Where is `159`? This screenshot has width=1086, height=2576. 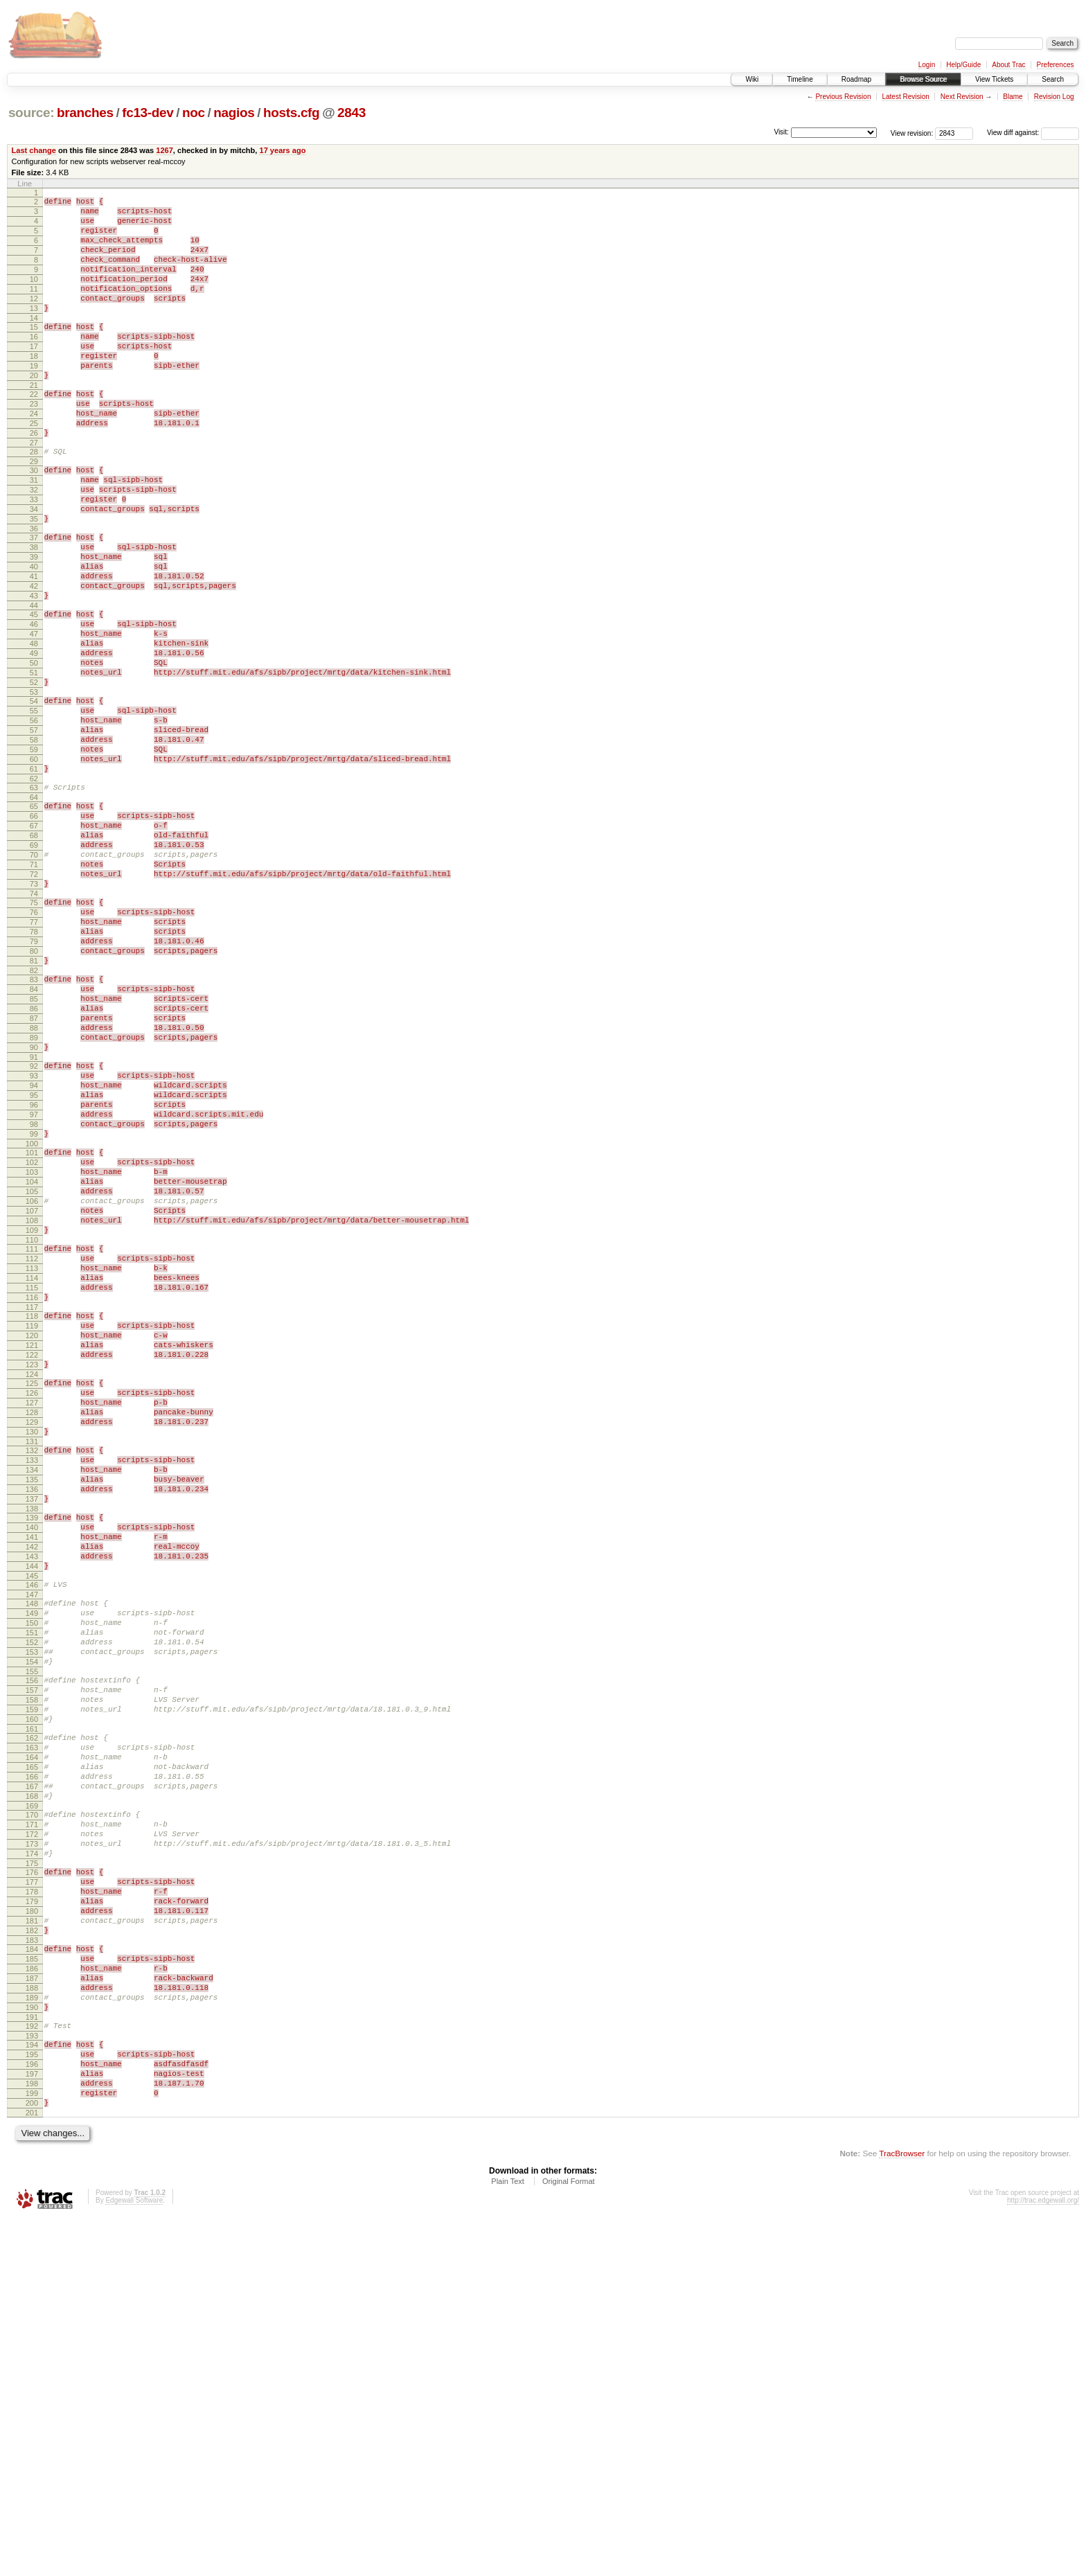 159 is located at coordinates (32, 1992).